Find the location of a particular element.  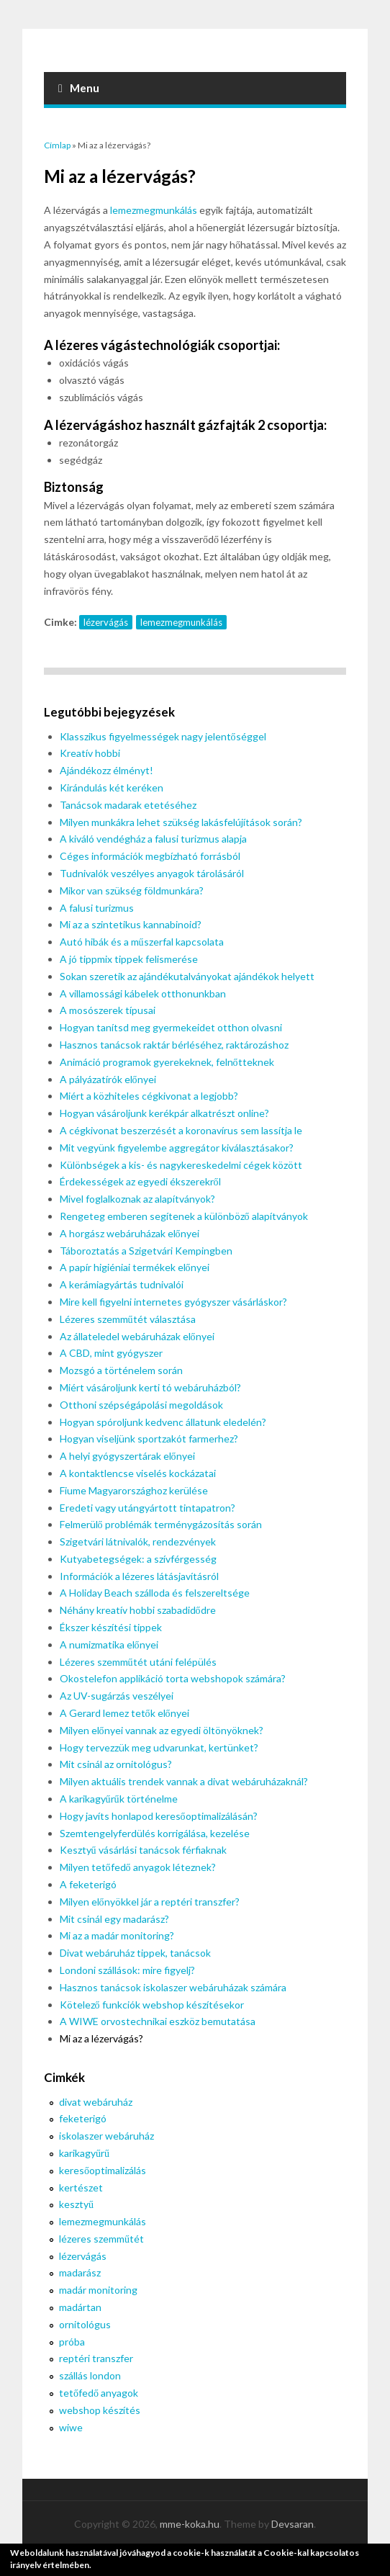

A Holiday Beach szálloda és felszereltsége is located at coordinates (155, 1593).